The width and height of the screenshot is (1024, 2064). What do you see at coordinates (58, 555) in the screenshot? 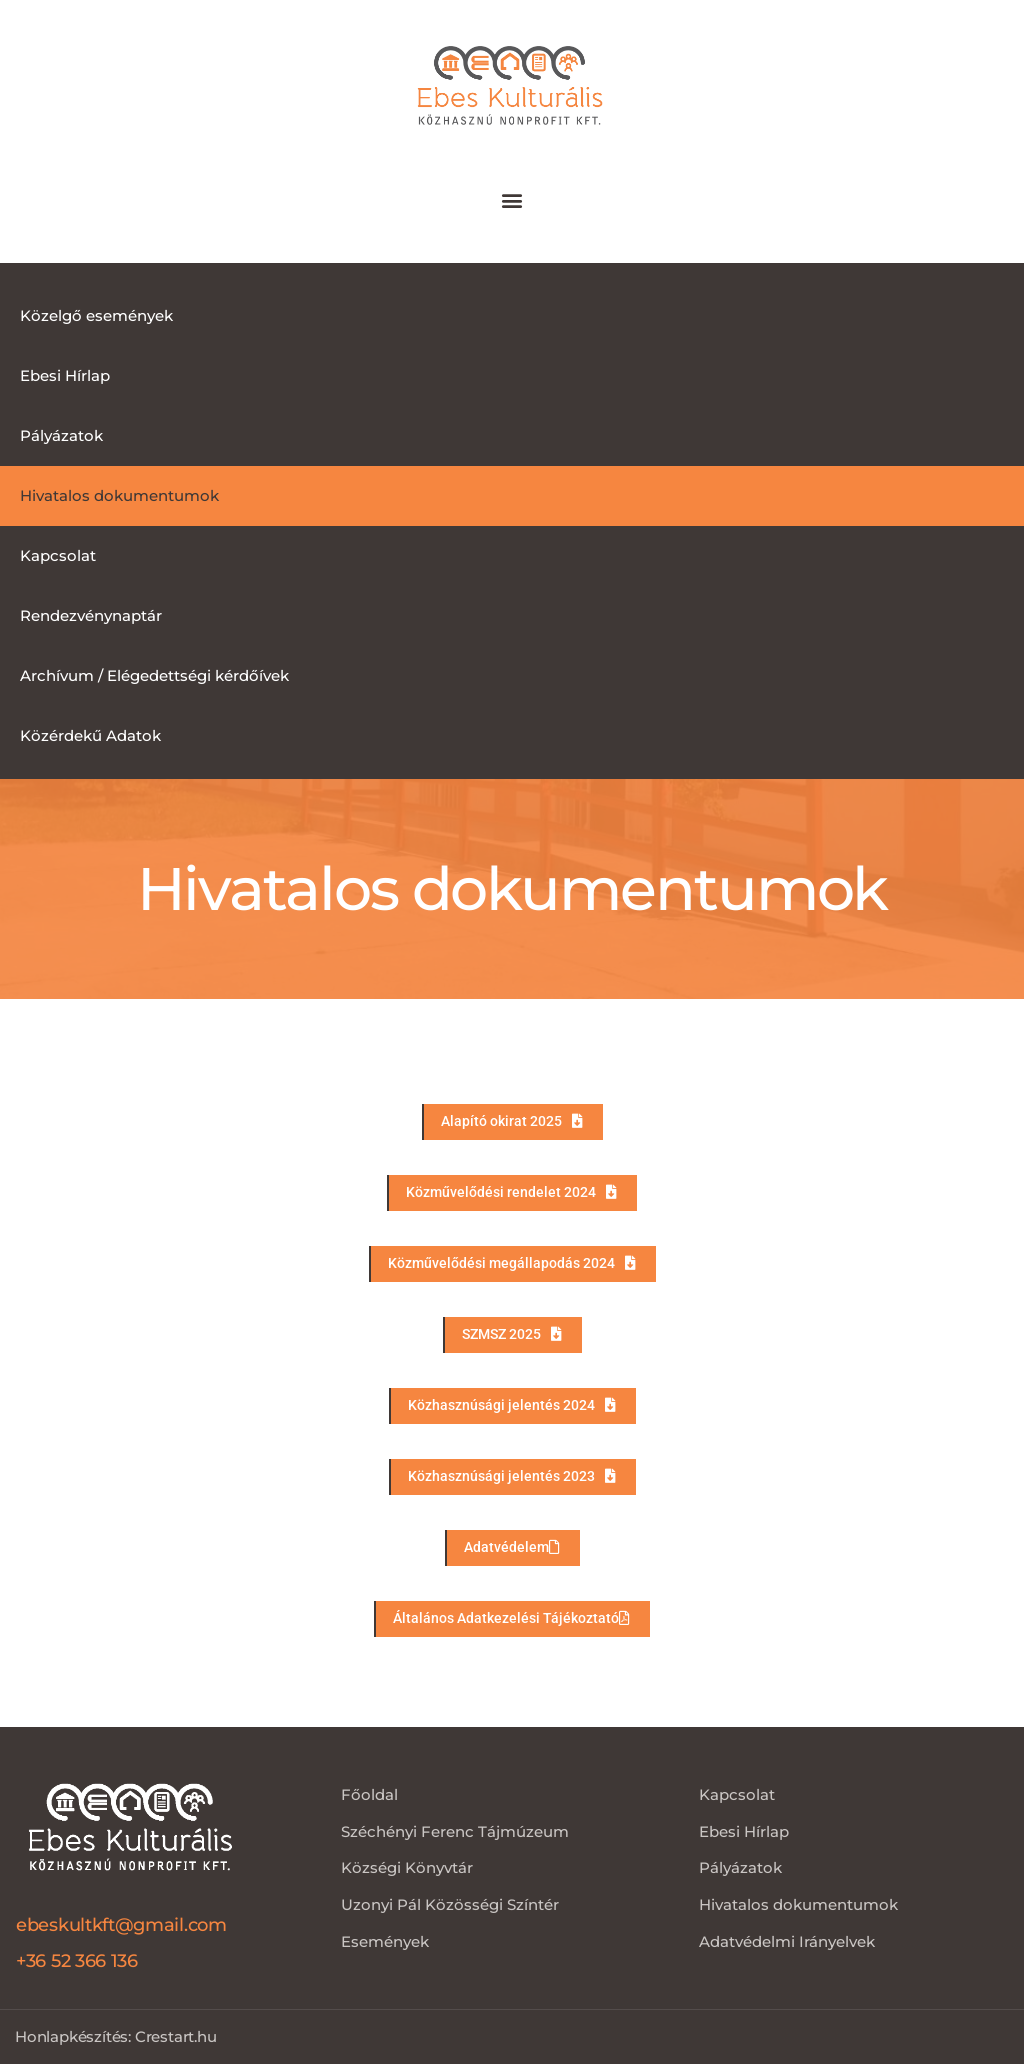
I see `Kapcsolat` at bounding box center [58, 555].